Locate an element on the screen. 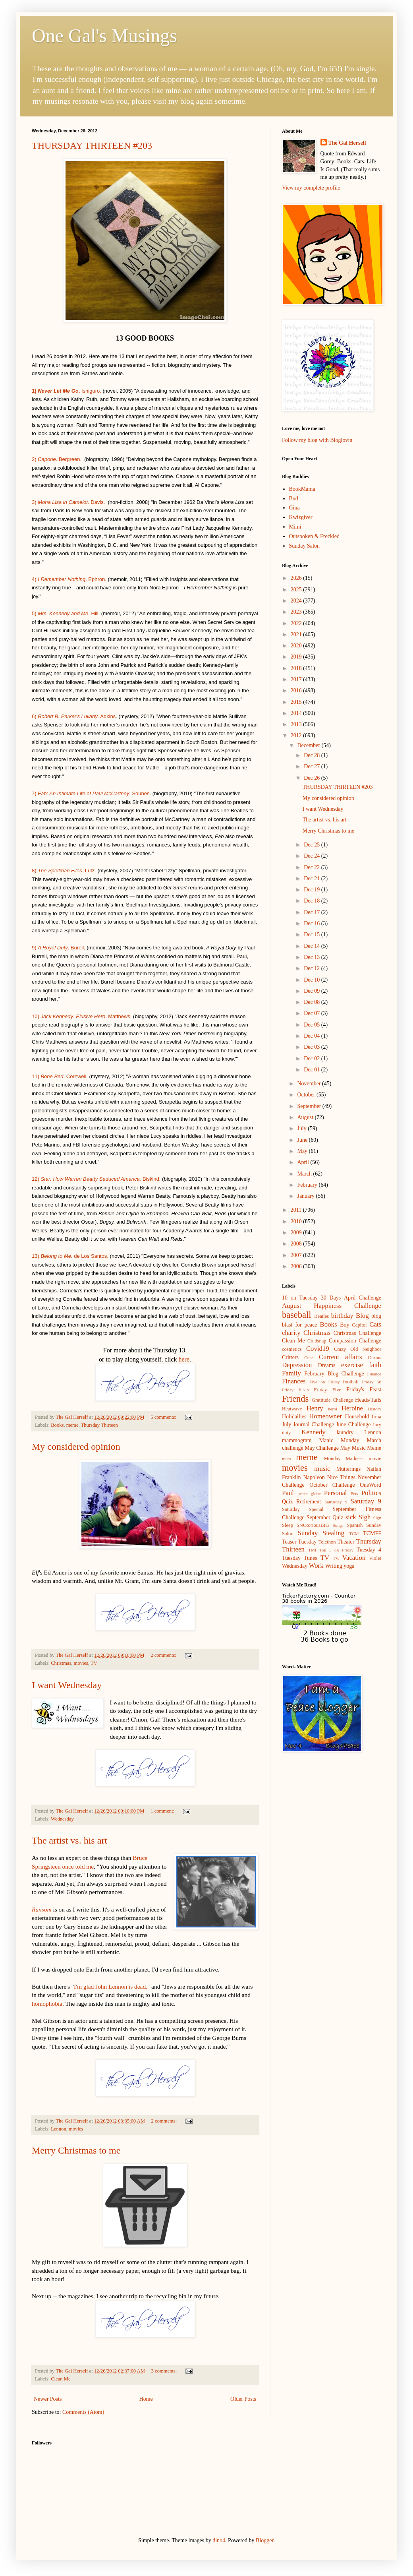 Image resolution: width=413 pixels, height=2576 pixels. Dreams is located at coordinates (327, 1365).